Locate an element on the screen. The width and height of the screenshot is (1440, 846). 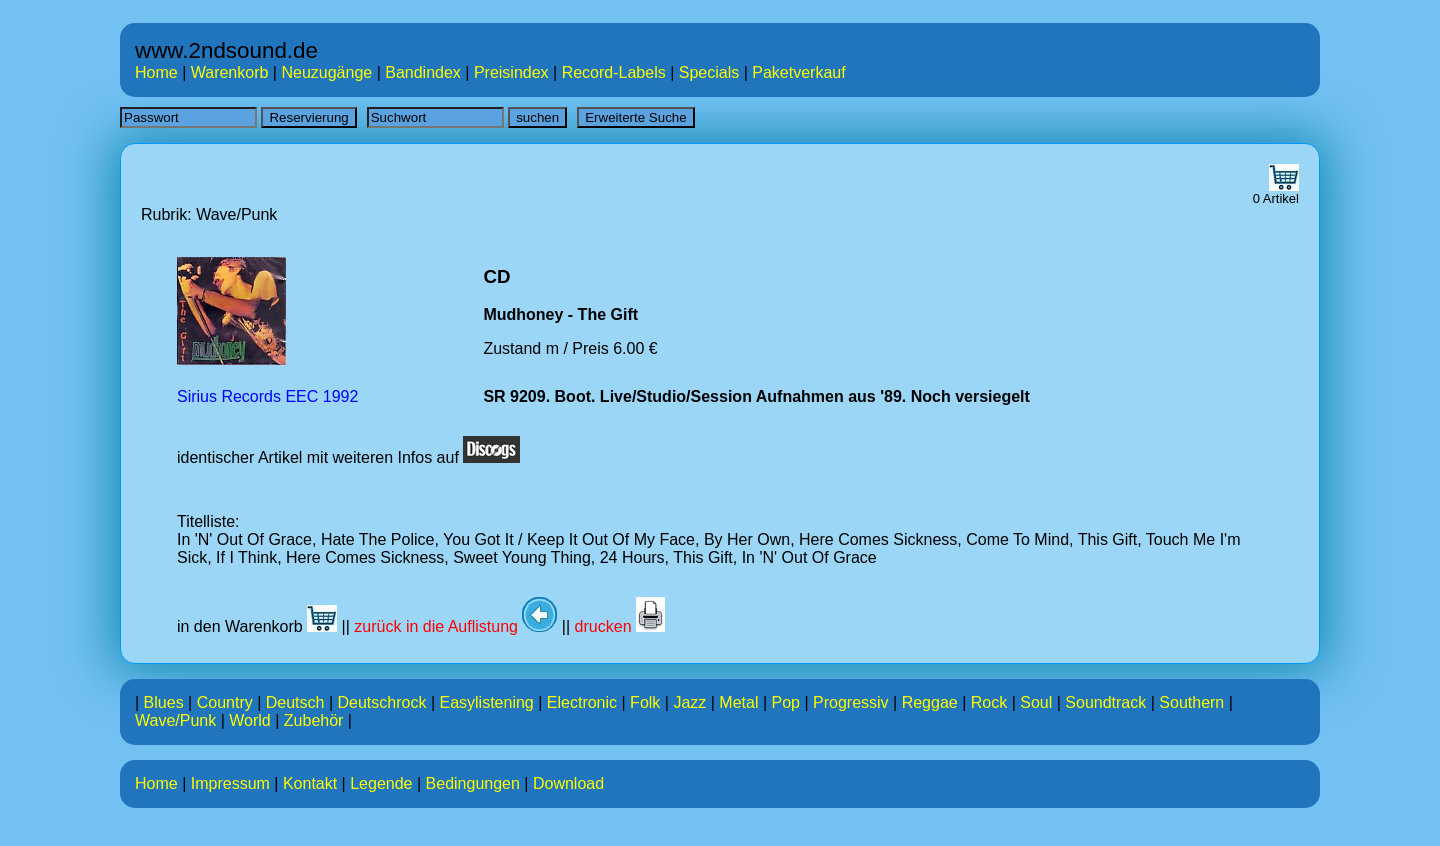
Preisindex is located at coordinates (511, 72).